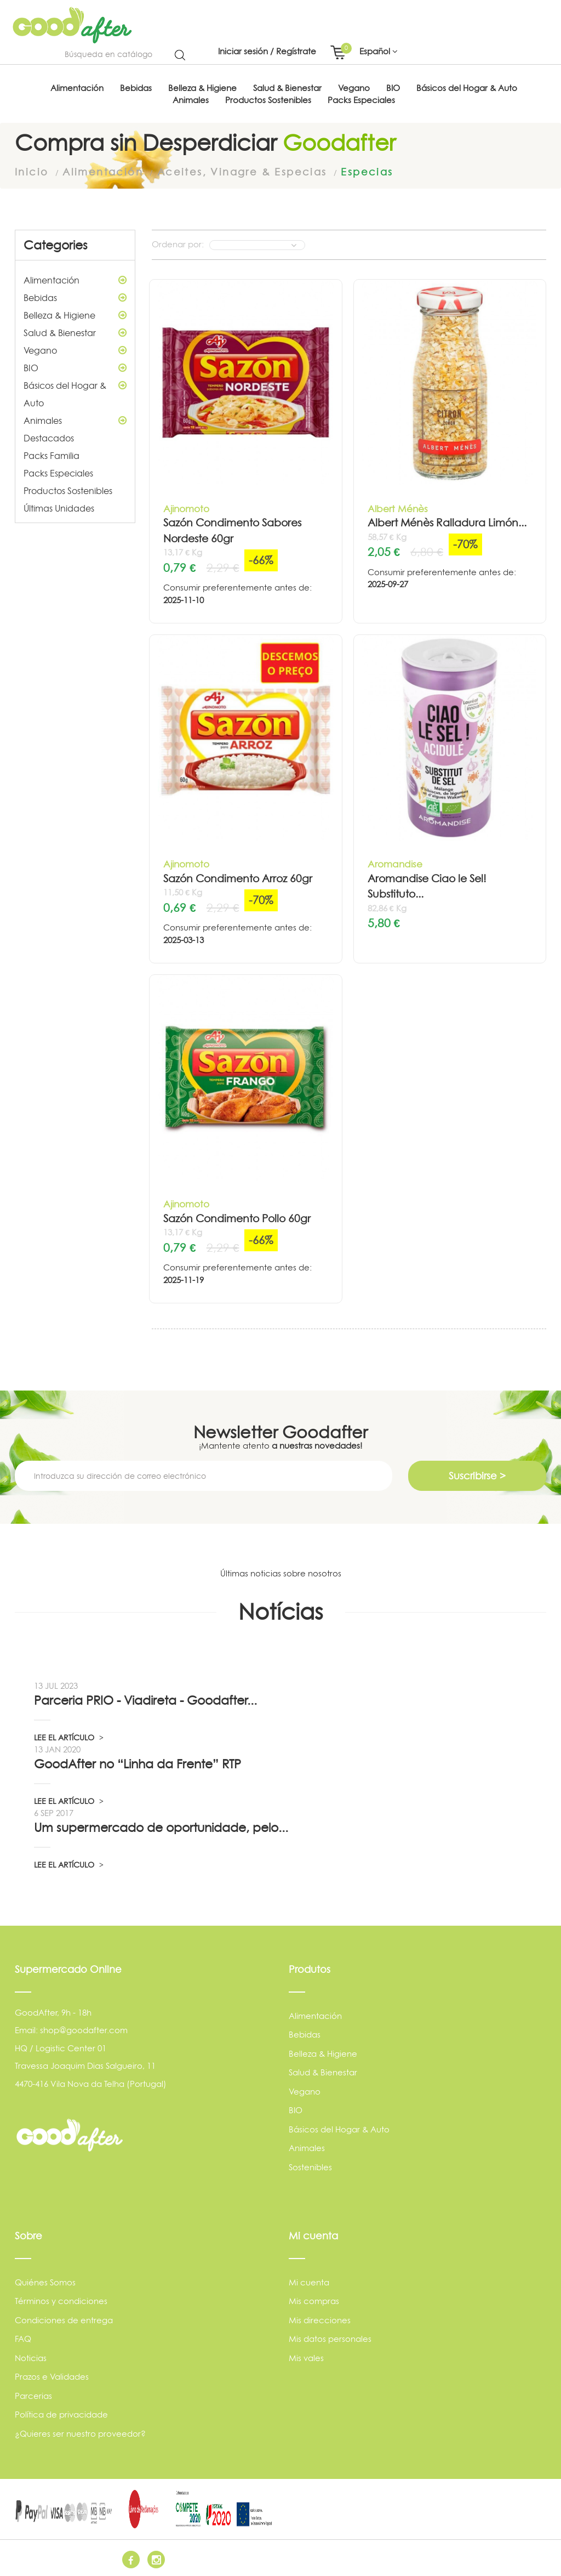 Image resolution: width=561 pixels, height=2576 pixels. What do you see at coordinates (398, 508) in the screenshot?
I see `Albert Ménès` at bounding box center [398, 508].